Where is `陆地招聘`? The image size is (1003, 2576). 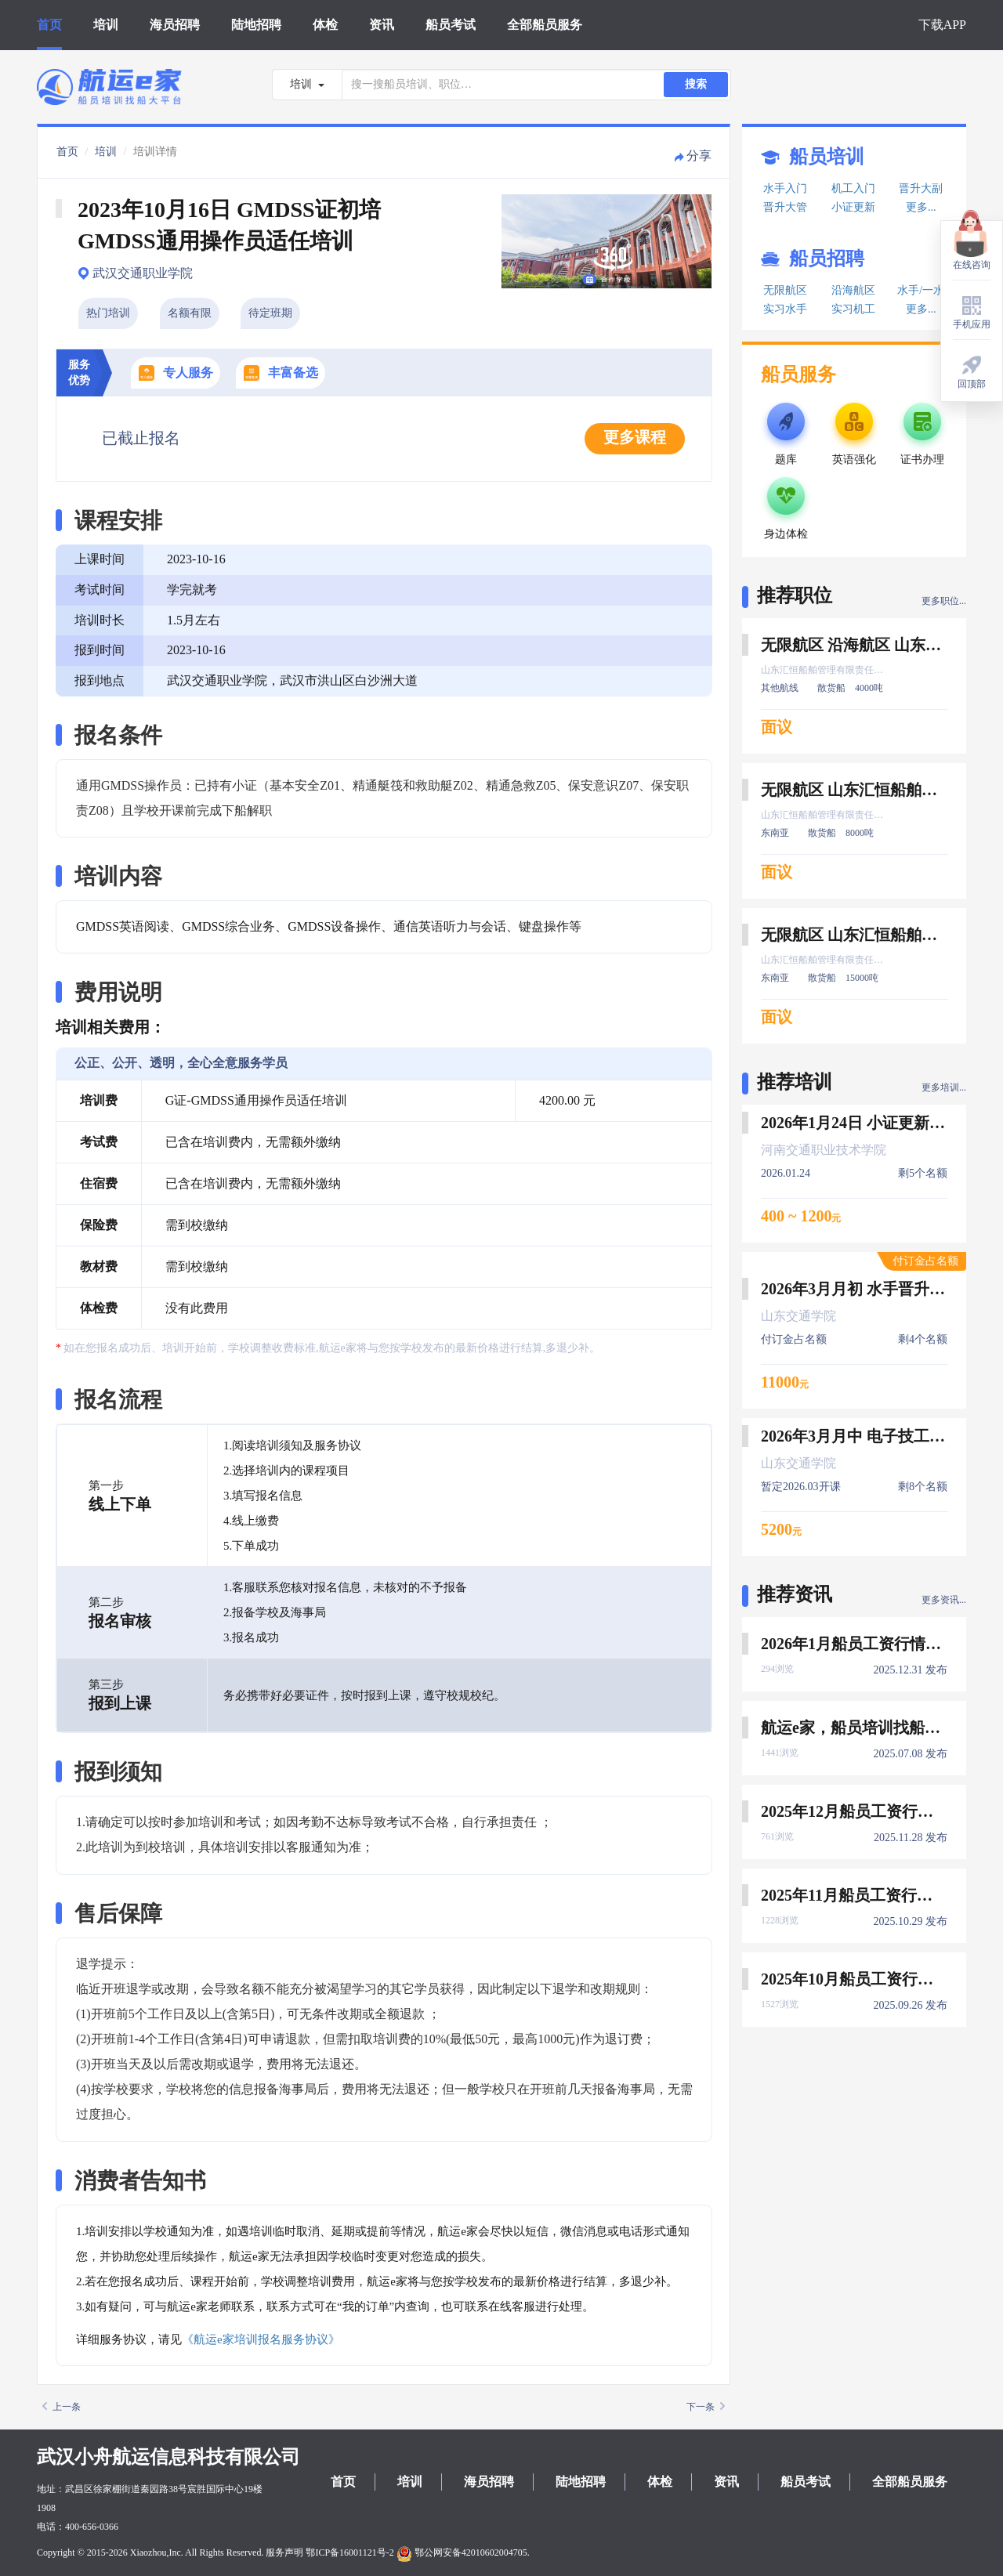
陆地招聘 is located at coordinates (256, 24).